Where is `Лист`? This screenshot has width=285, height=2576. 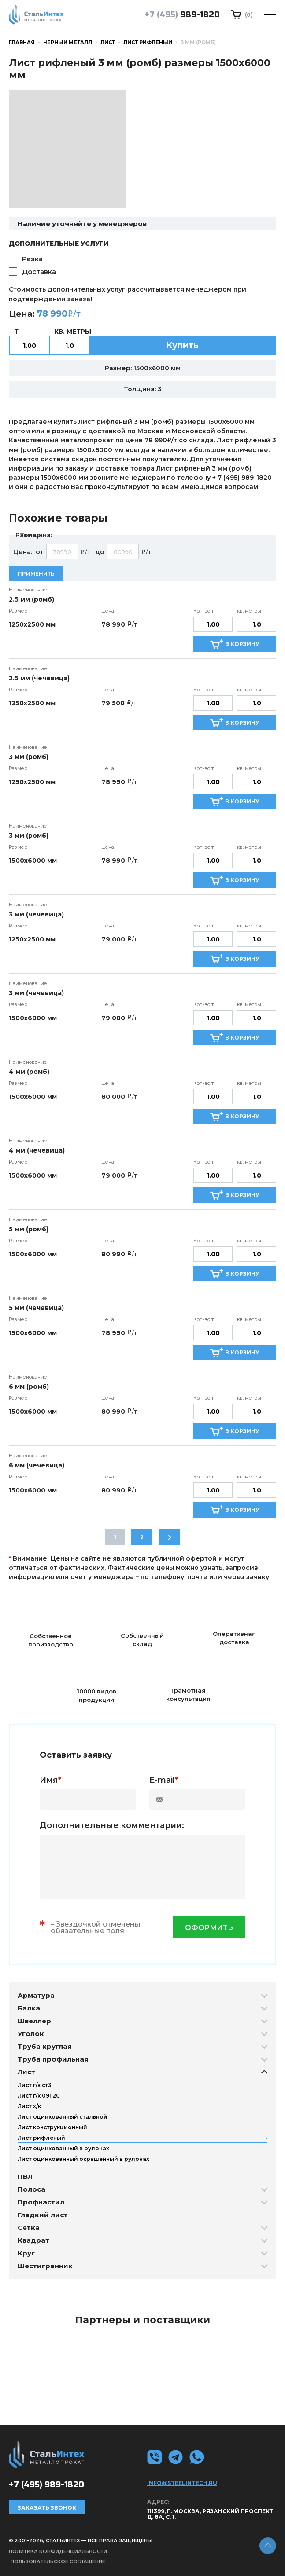
Лист is located at coordinates (107, 42).